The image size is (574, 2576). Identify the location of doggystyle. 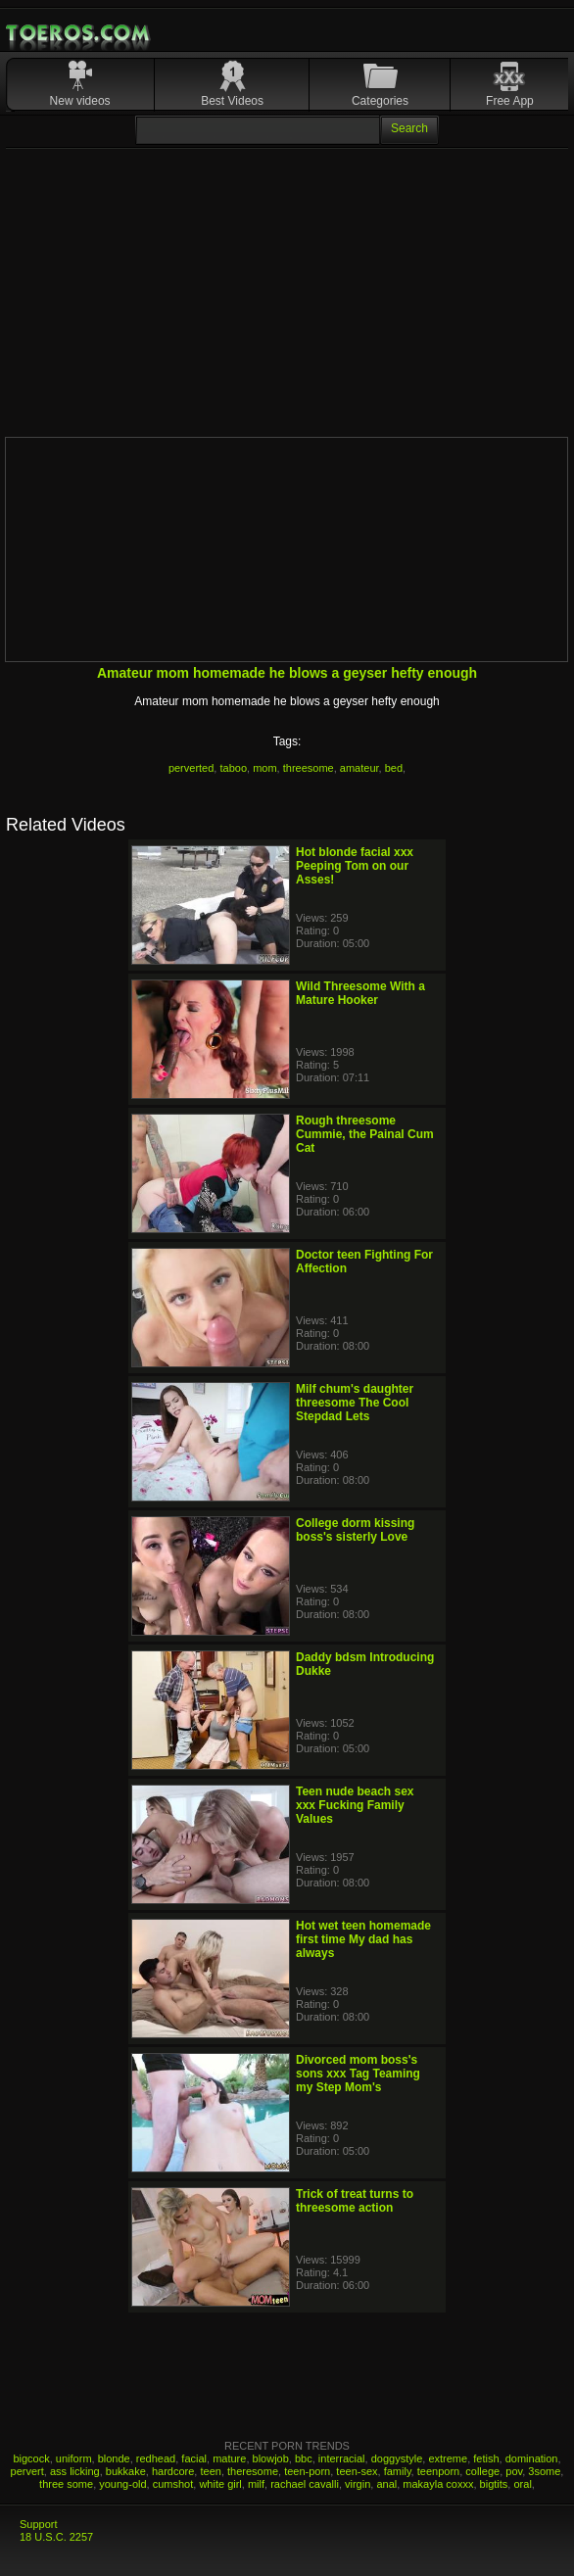
(397, 2458).